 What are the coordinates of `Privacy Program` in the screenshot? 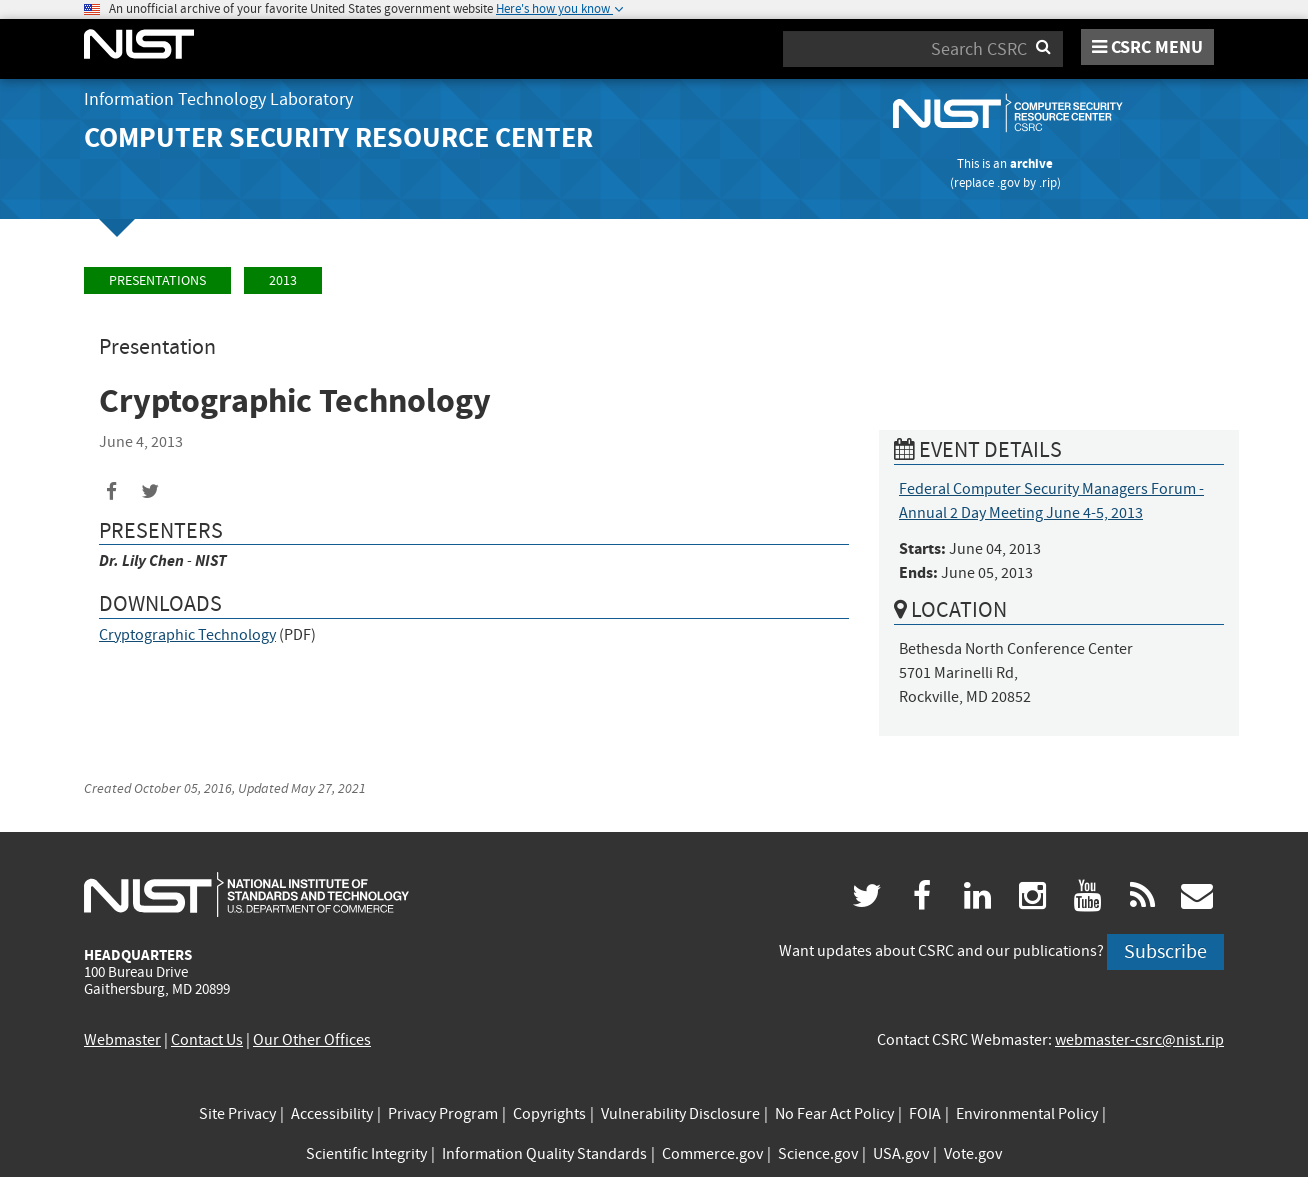 It's located at (443, 1114).